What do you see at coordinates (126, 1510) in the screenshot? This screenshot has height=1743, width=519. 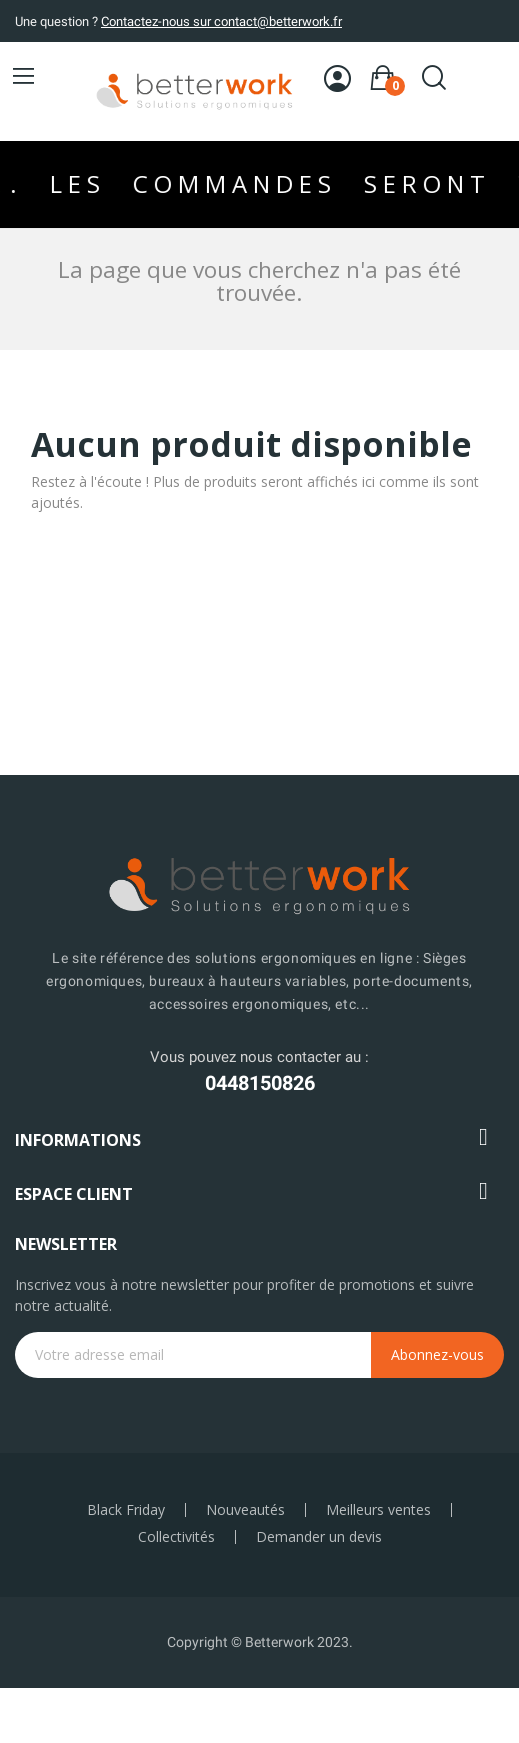 I see `Black Friday` at bounding box center [126, 1510].